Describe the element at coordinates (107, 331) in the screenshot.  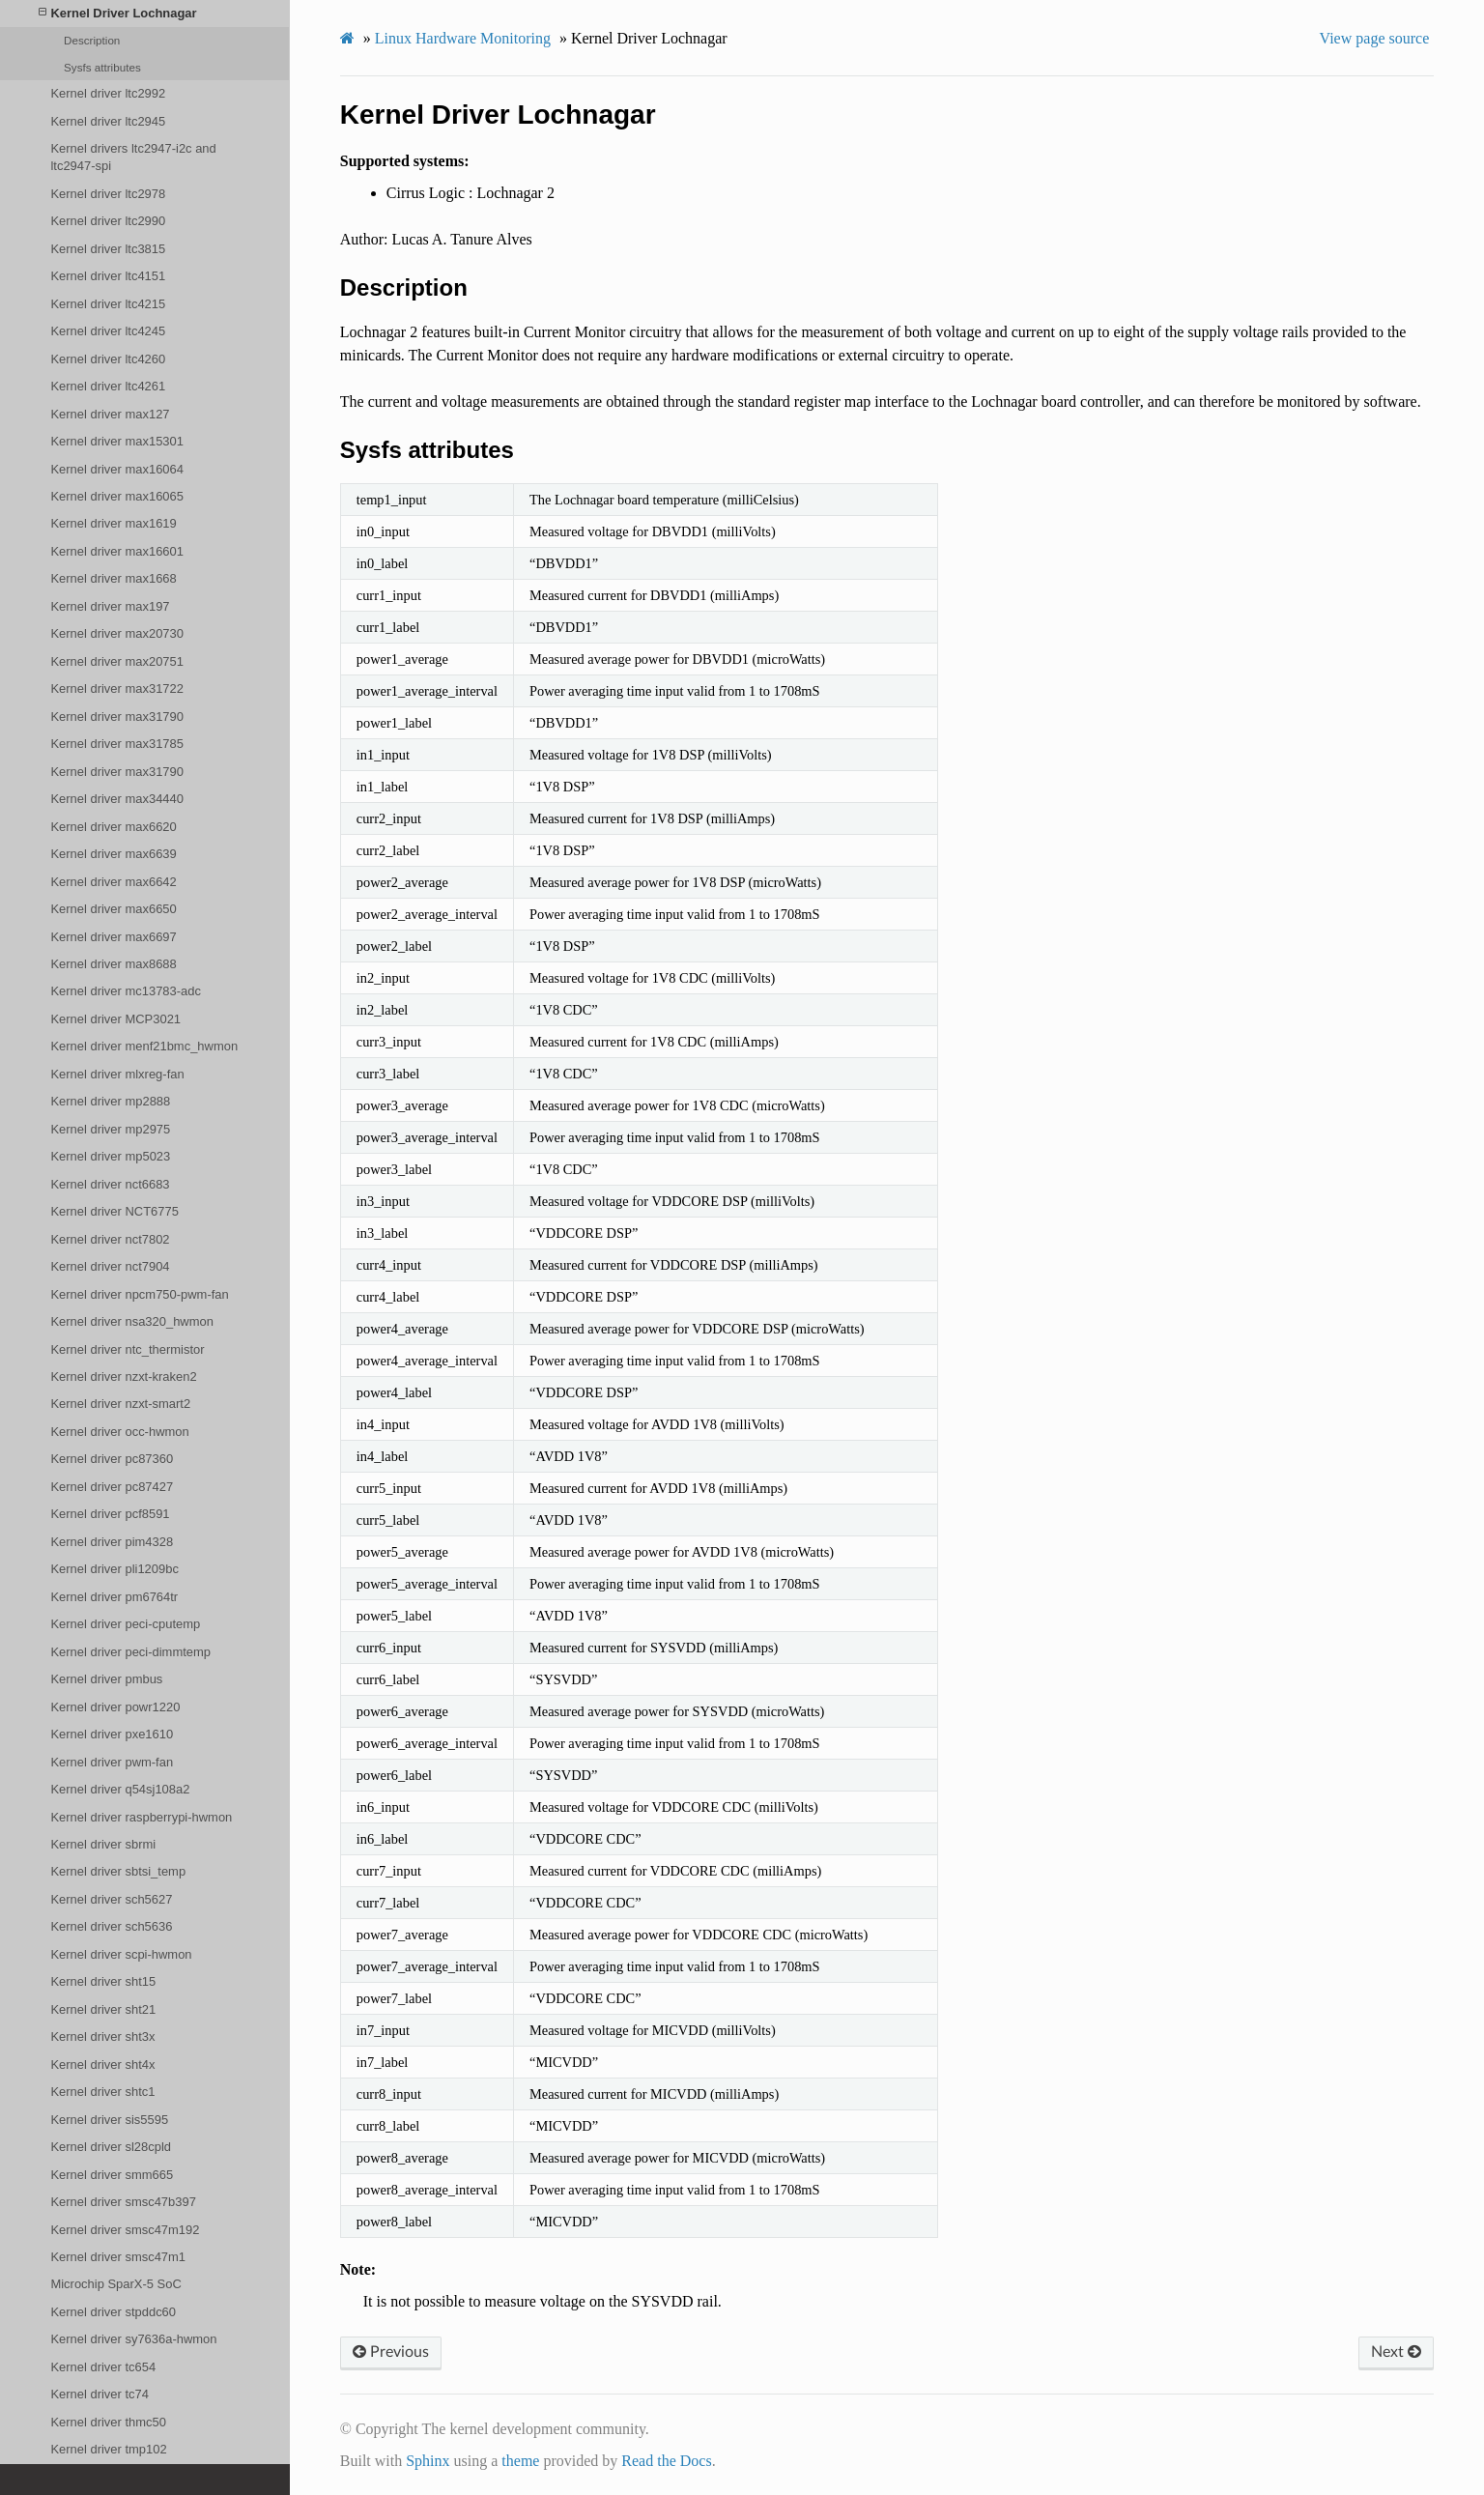
I see `Kernel driver ltc4245` at that location.